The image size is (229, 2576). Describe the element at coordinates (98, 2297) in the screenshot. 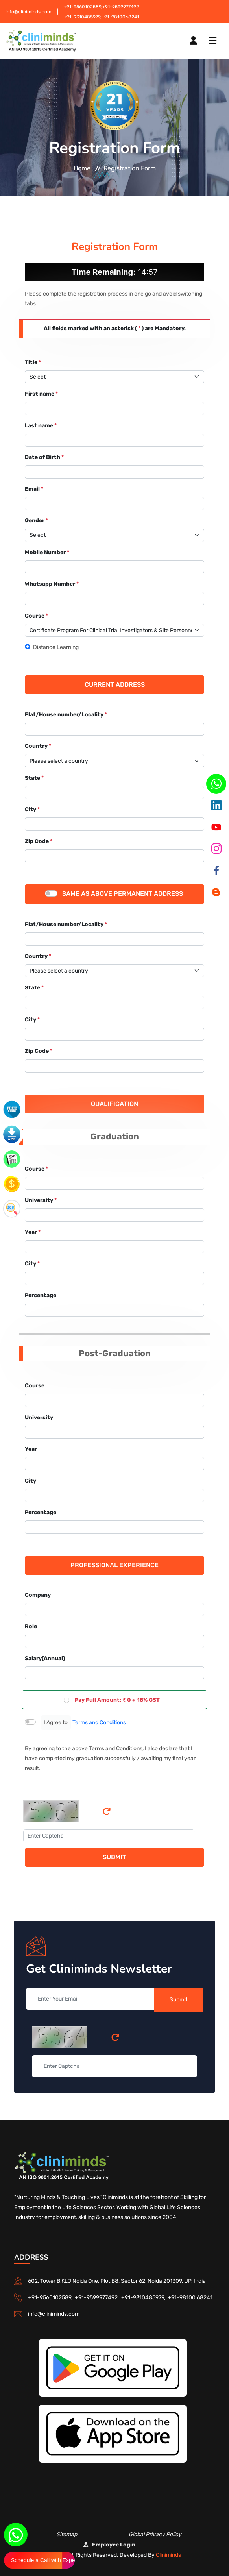

I see `+91-9599977492,` at that location.